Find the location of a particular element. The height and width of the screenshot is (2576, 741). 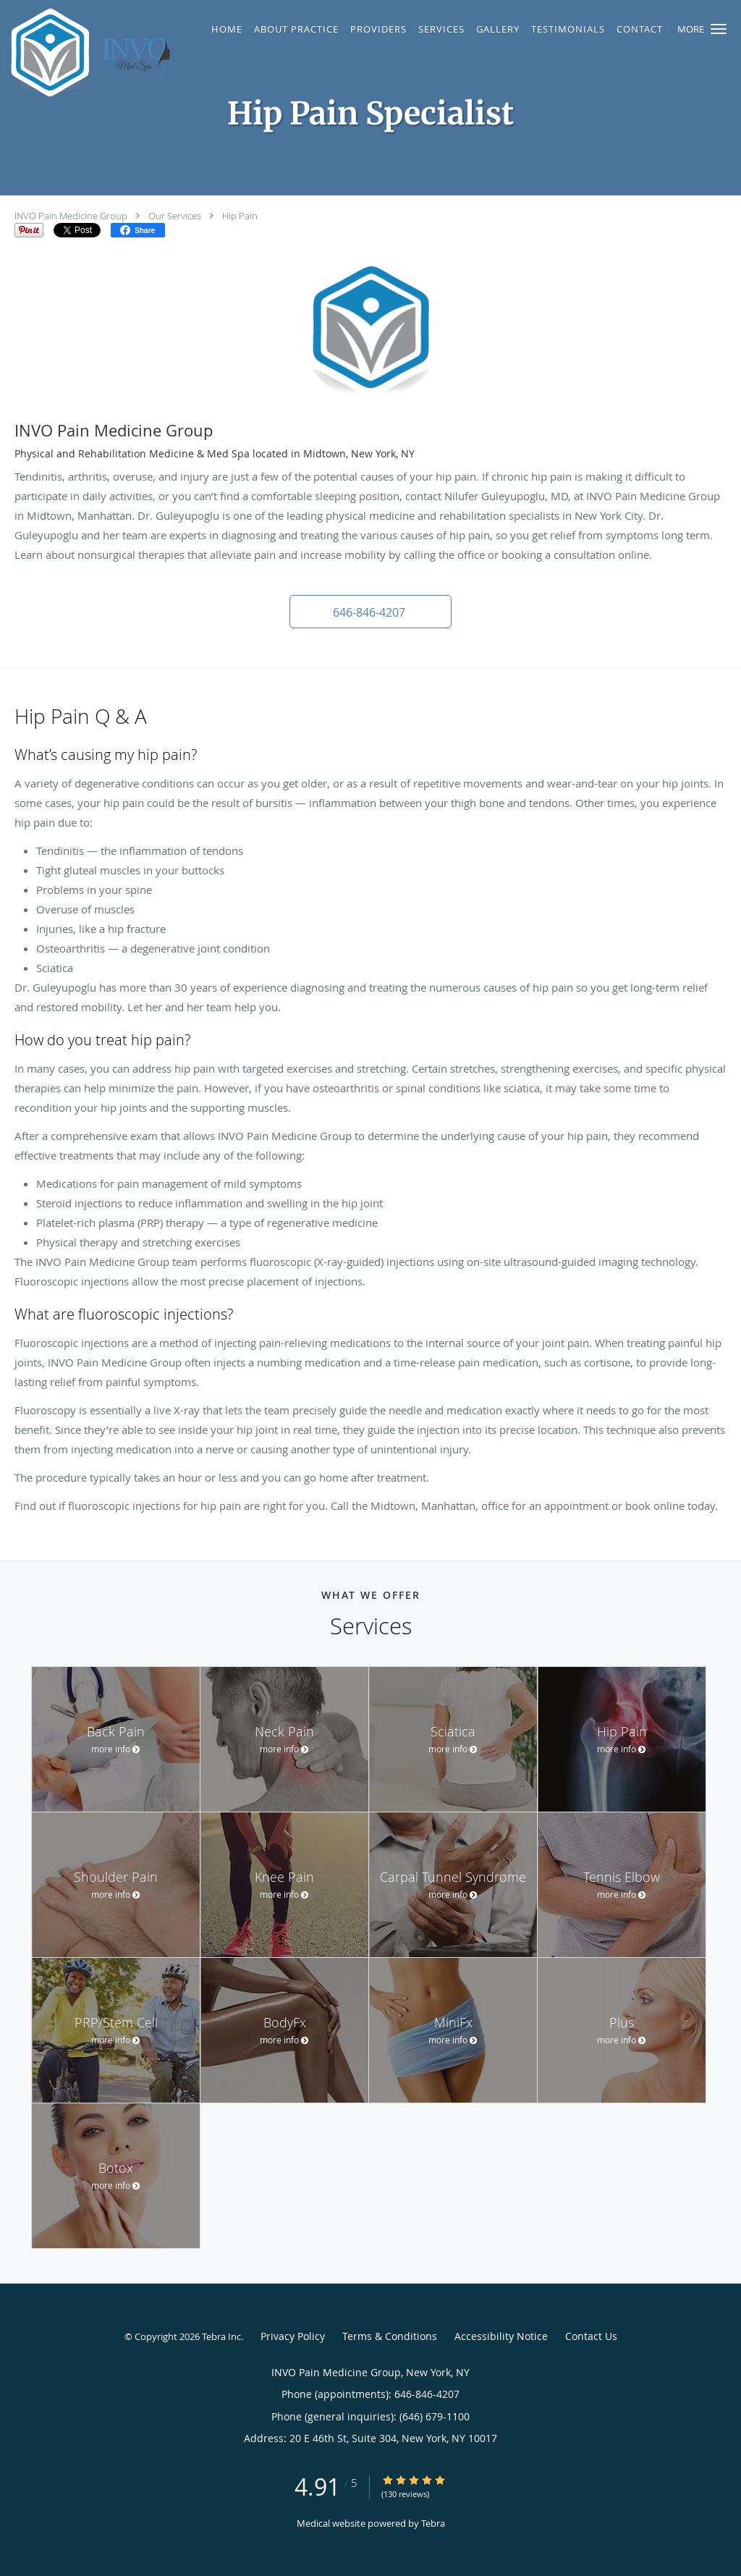

Tebra is located at coordinates (433, 2523).